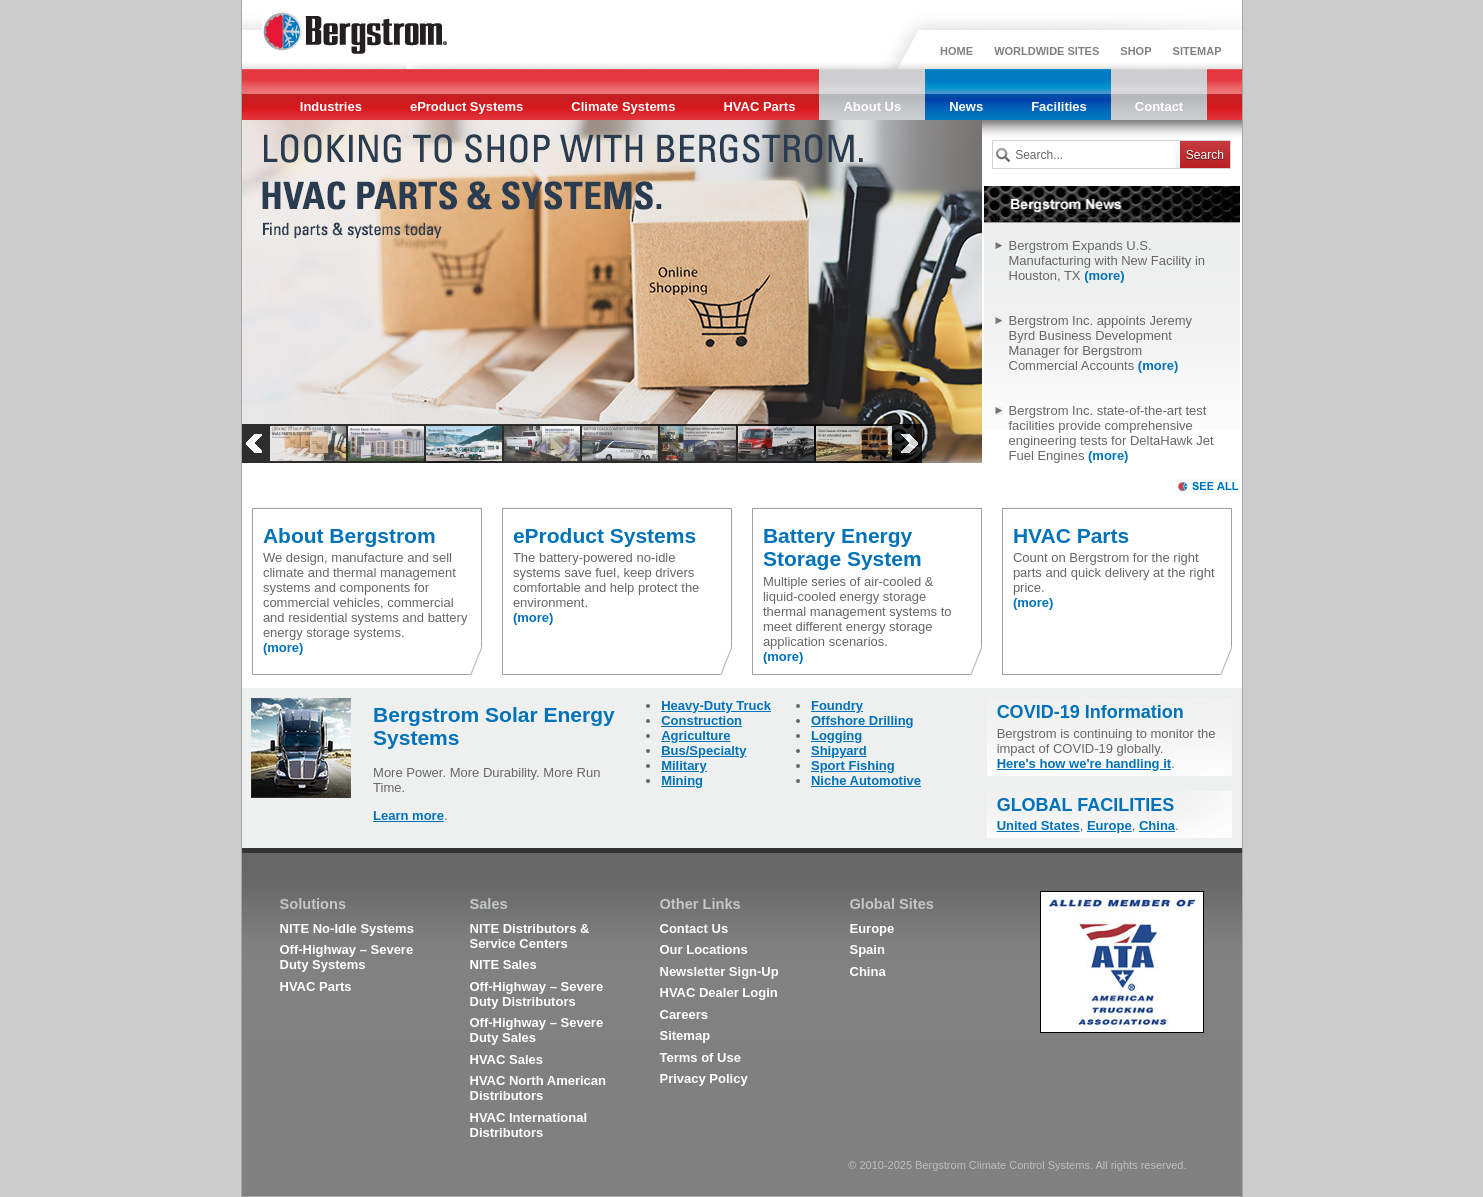  I want to click on NITE Distributors & Service Centers, so click(530, 936).